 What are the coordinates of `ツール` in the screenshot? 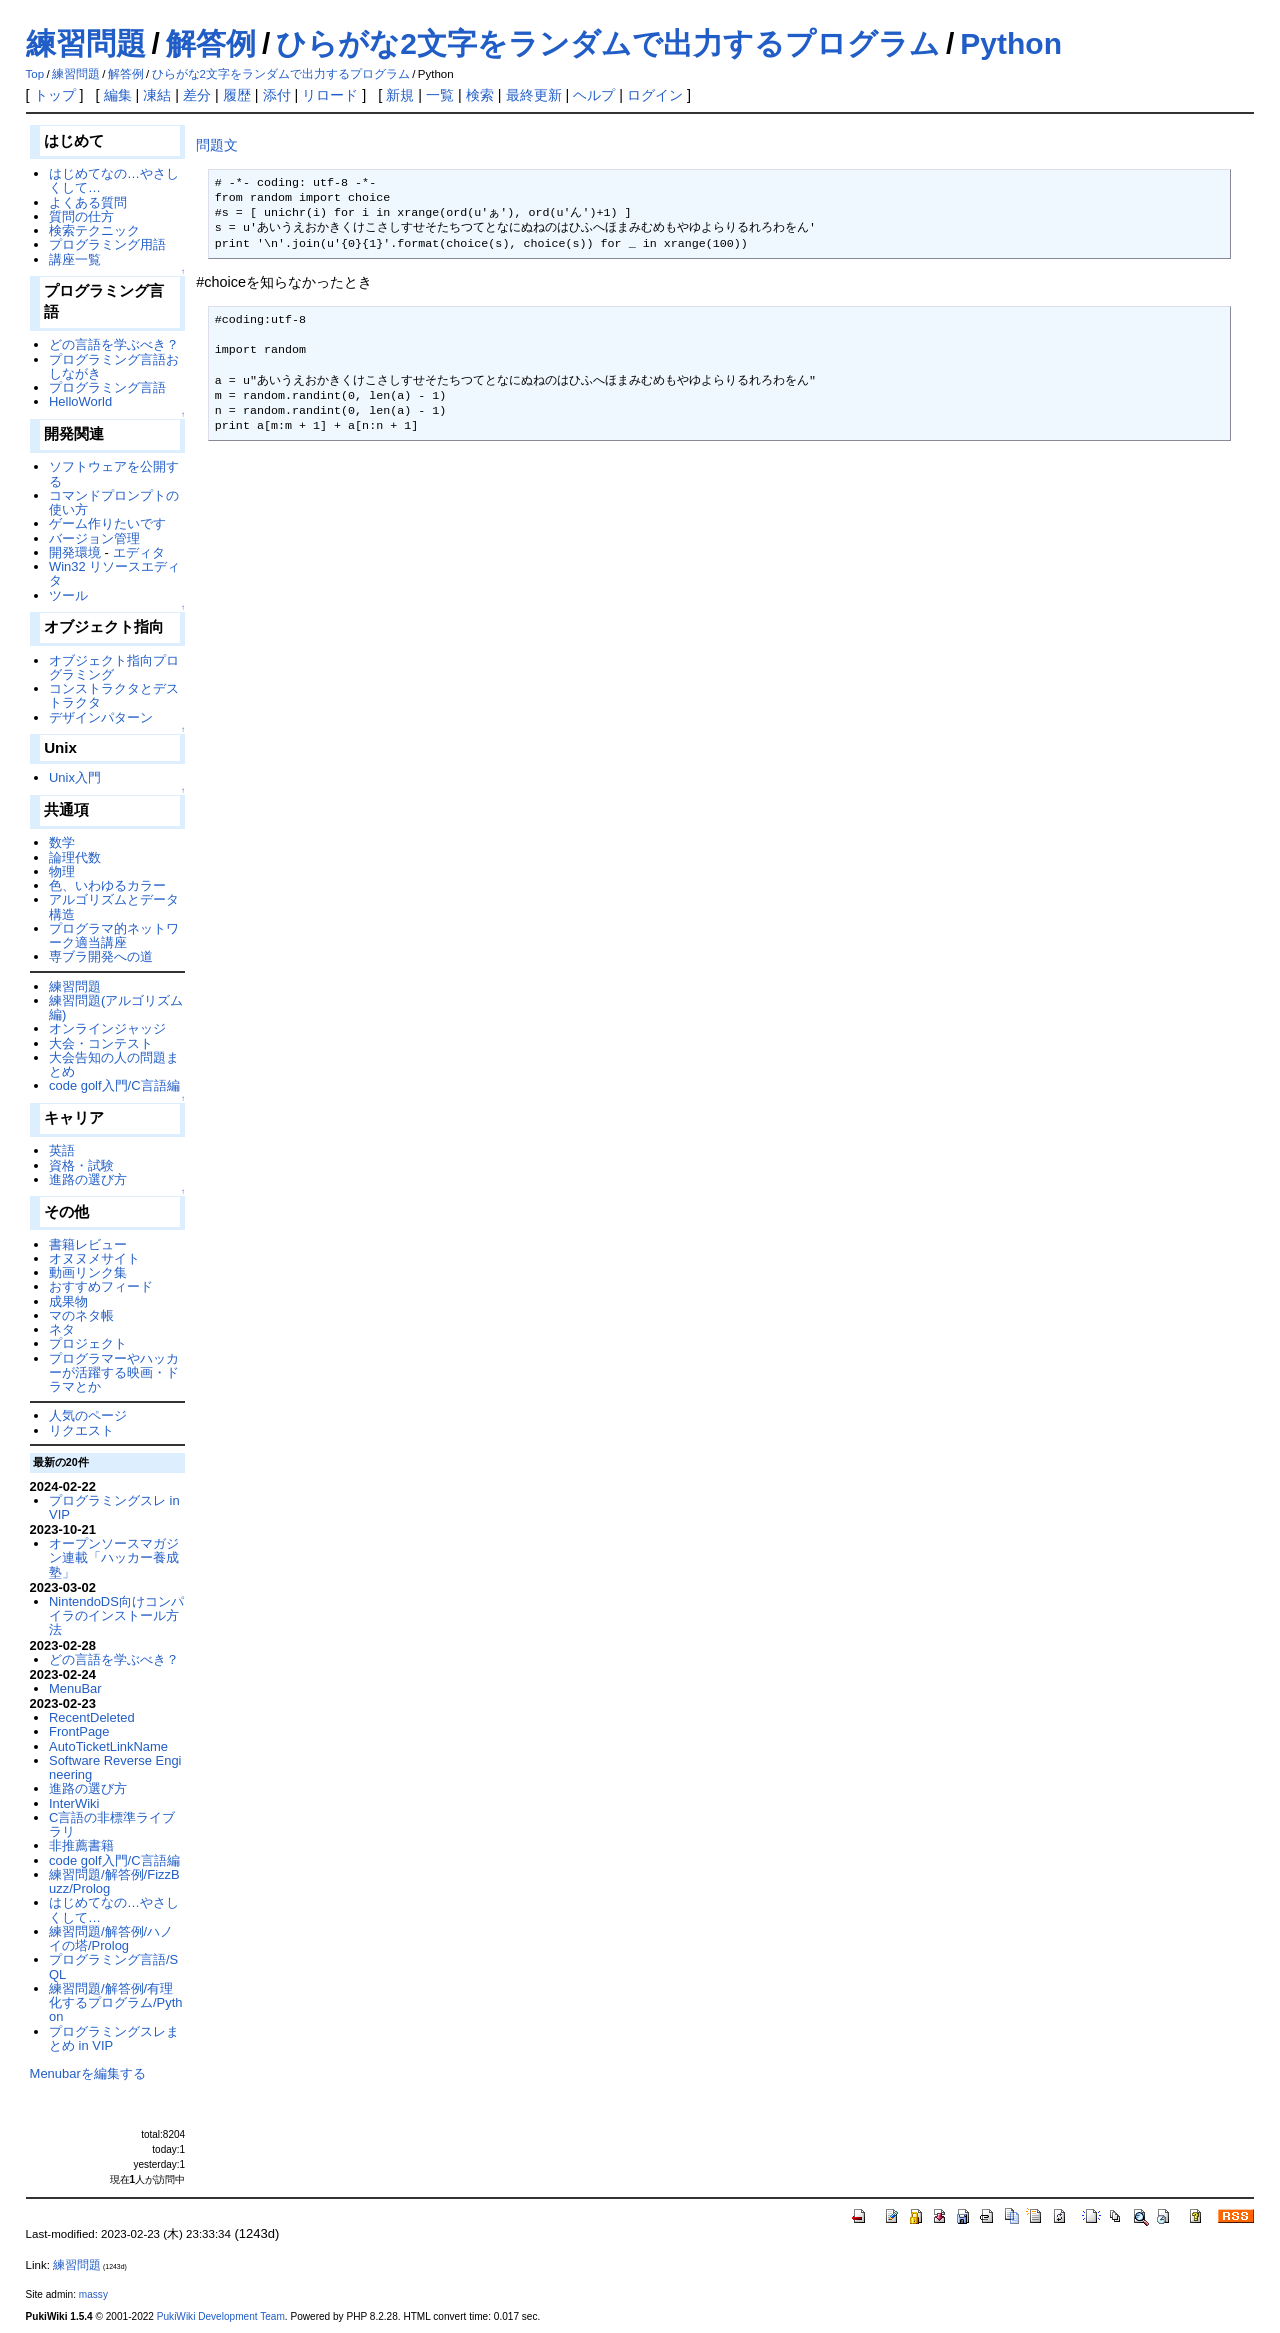 It's located at (68, 595).